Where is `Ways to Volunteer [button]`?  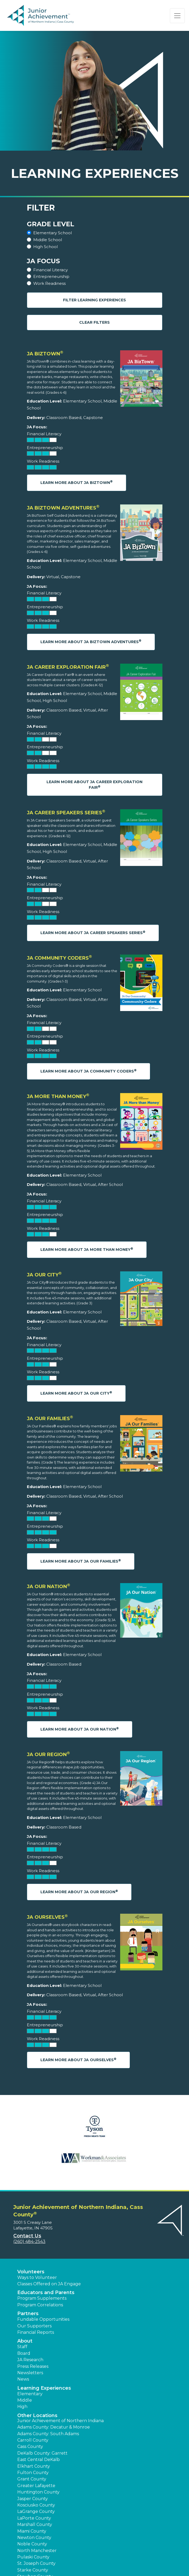 Ways to Volunteer [button] is located at coordinates (37, 2277).